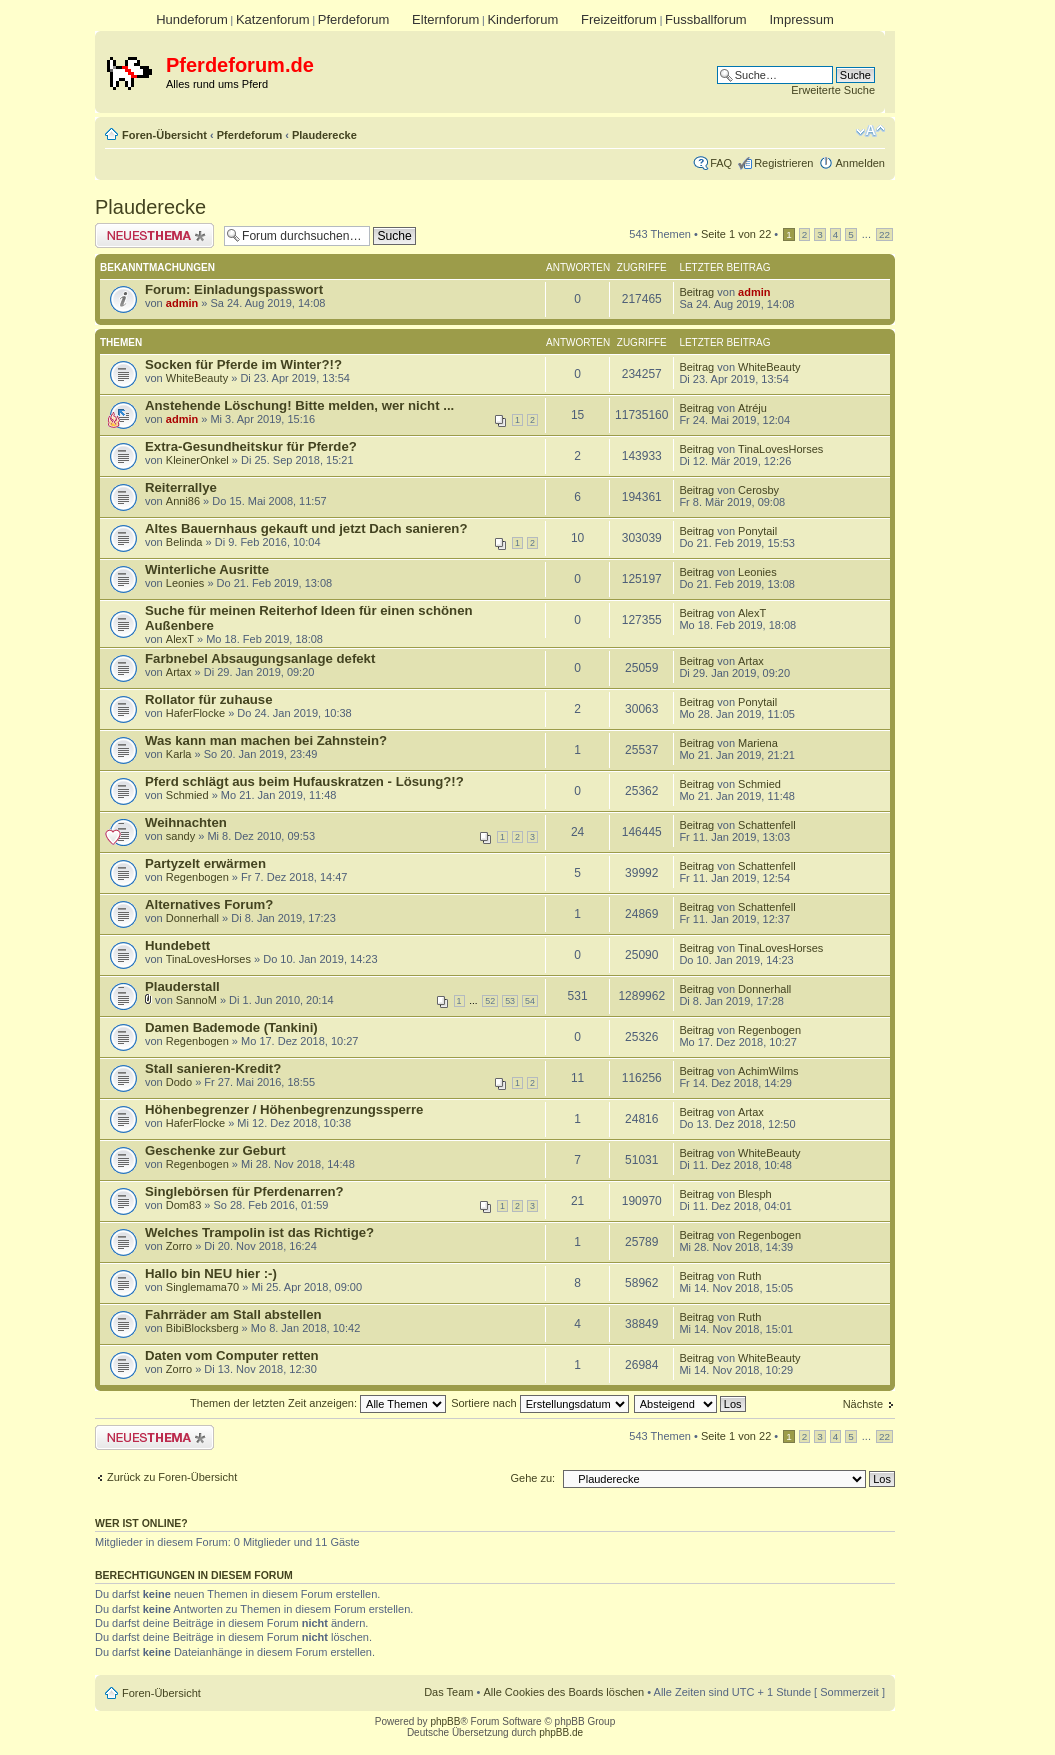 This screenshot has height=1755, width=1055. Describe the element at coordinates (233, 1314) in the screenshot. I see `Fahrräder am Stall abstellen` at that location.